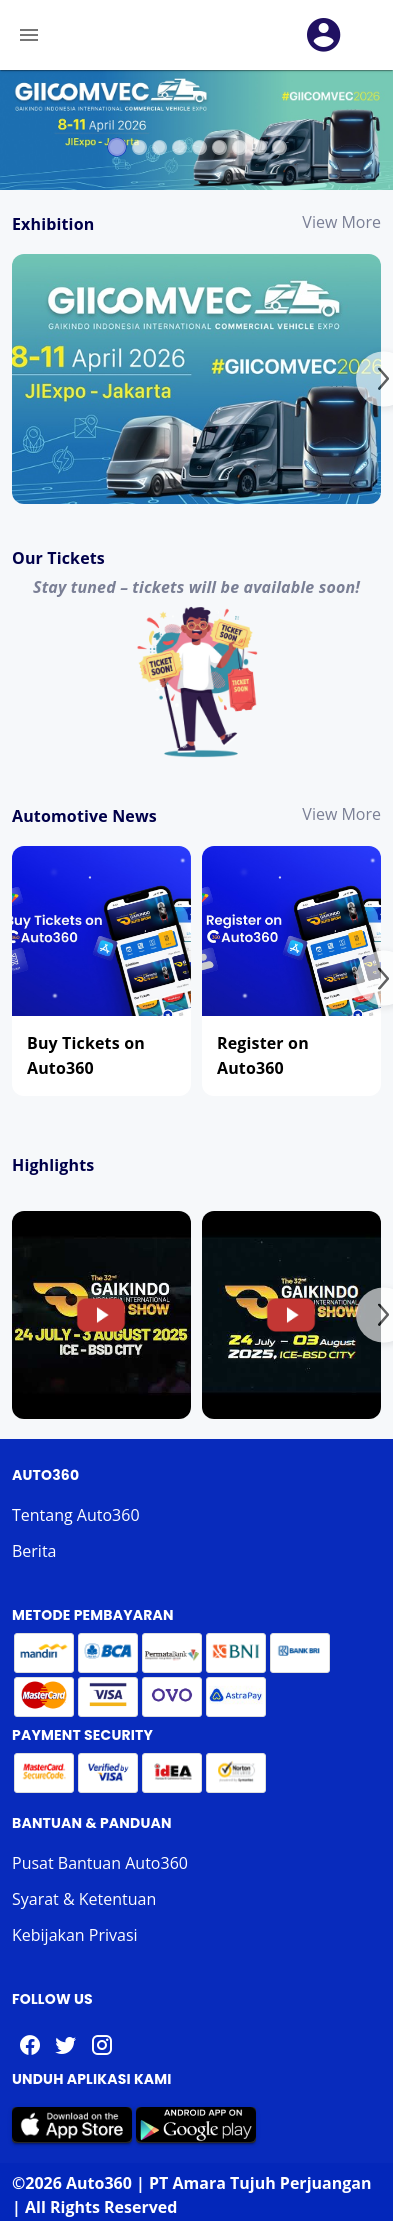 This screenshot has width=393, height=2221. Describe the element at coordinates (324, 35) in the screenshot. I see `[button]` at that location.